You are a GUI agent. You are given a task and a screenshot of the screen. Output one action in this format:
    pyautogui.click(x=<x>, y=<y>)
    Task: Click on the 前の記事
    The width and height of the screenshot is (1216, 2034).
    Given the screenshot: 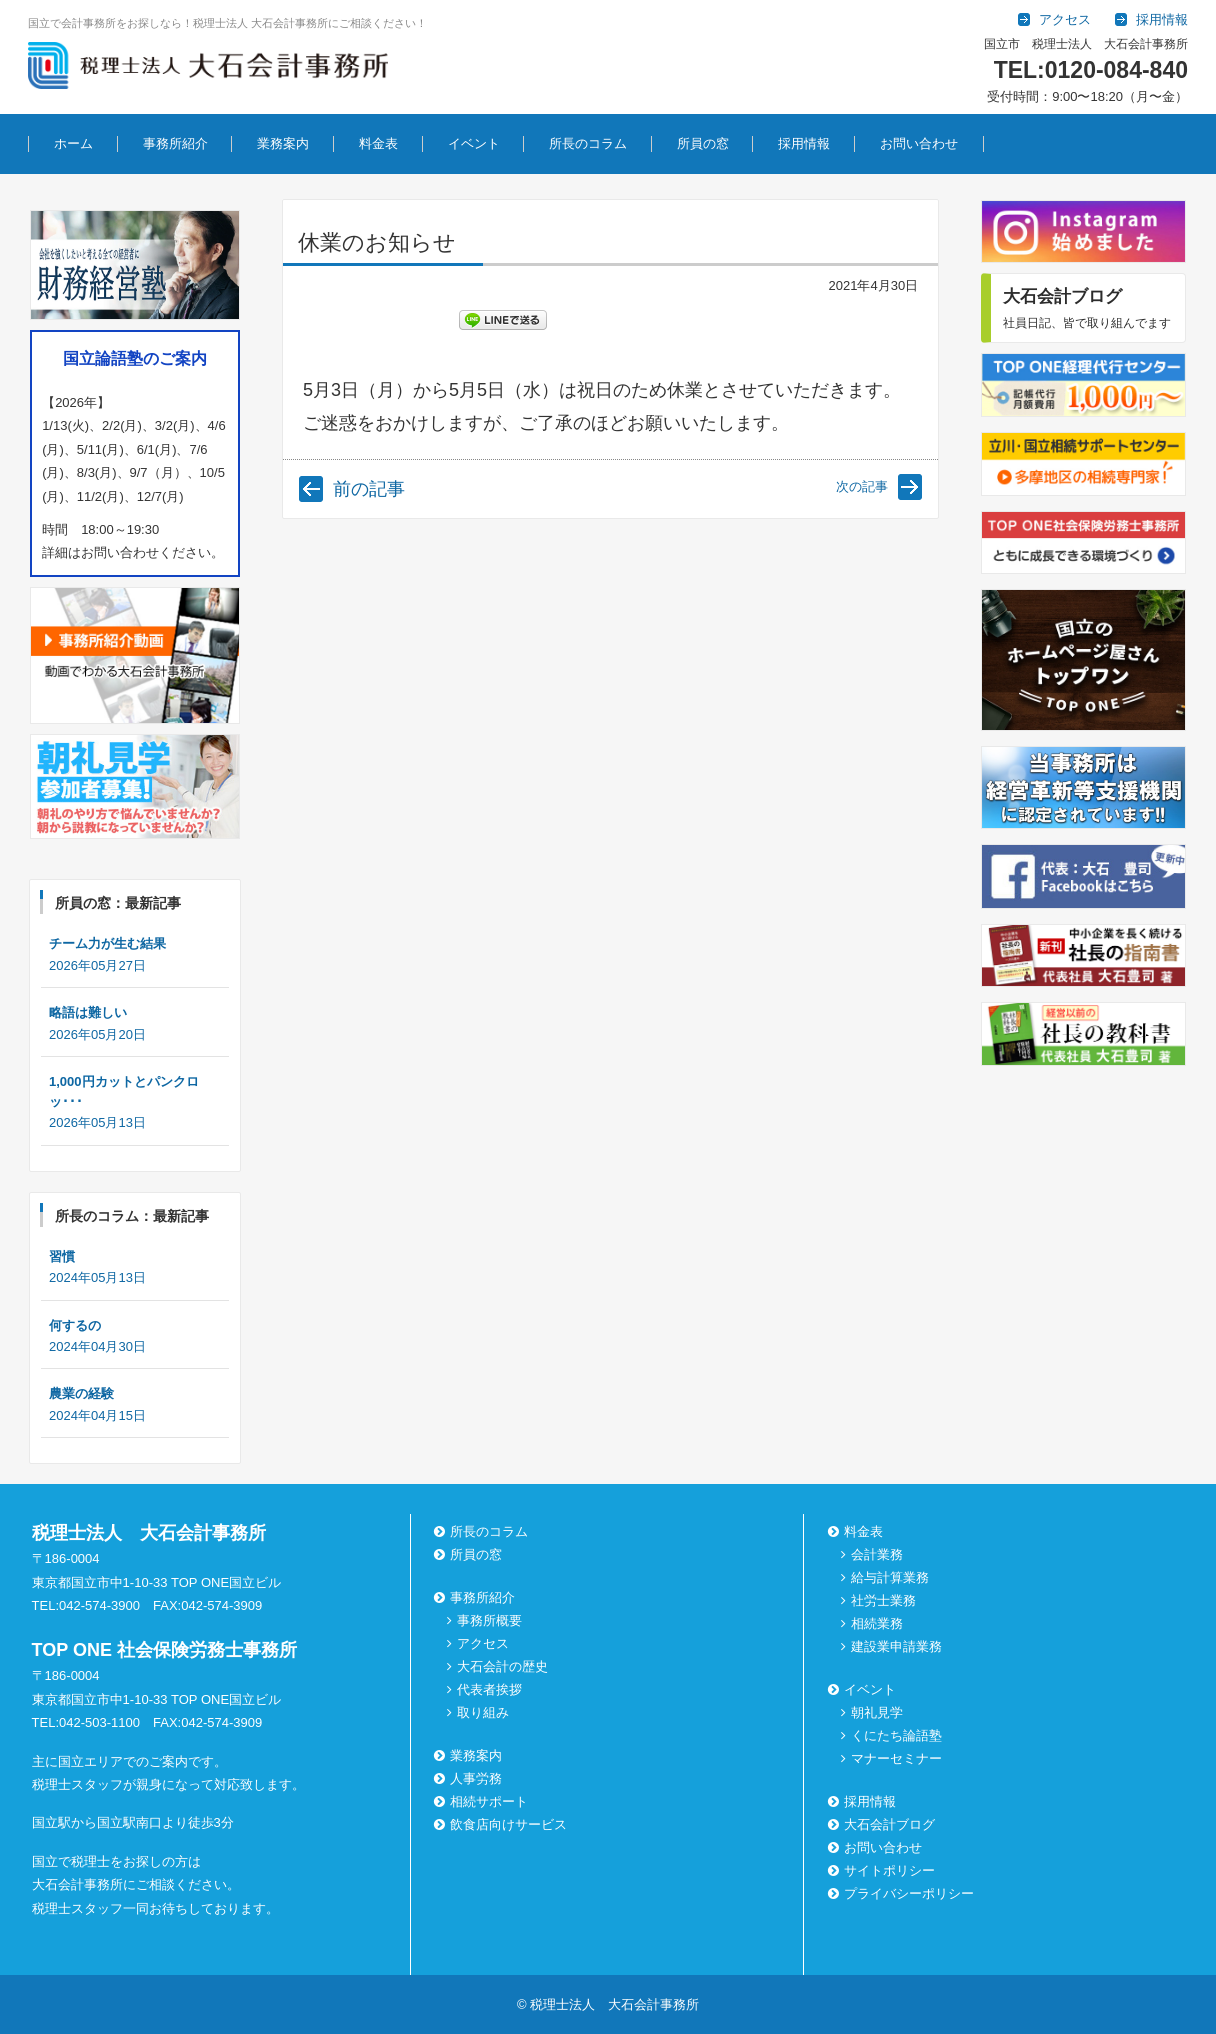 What is the action you would take?
    pyautogui.click(x=369, y=489)
    